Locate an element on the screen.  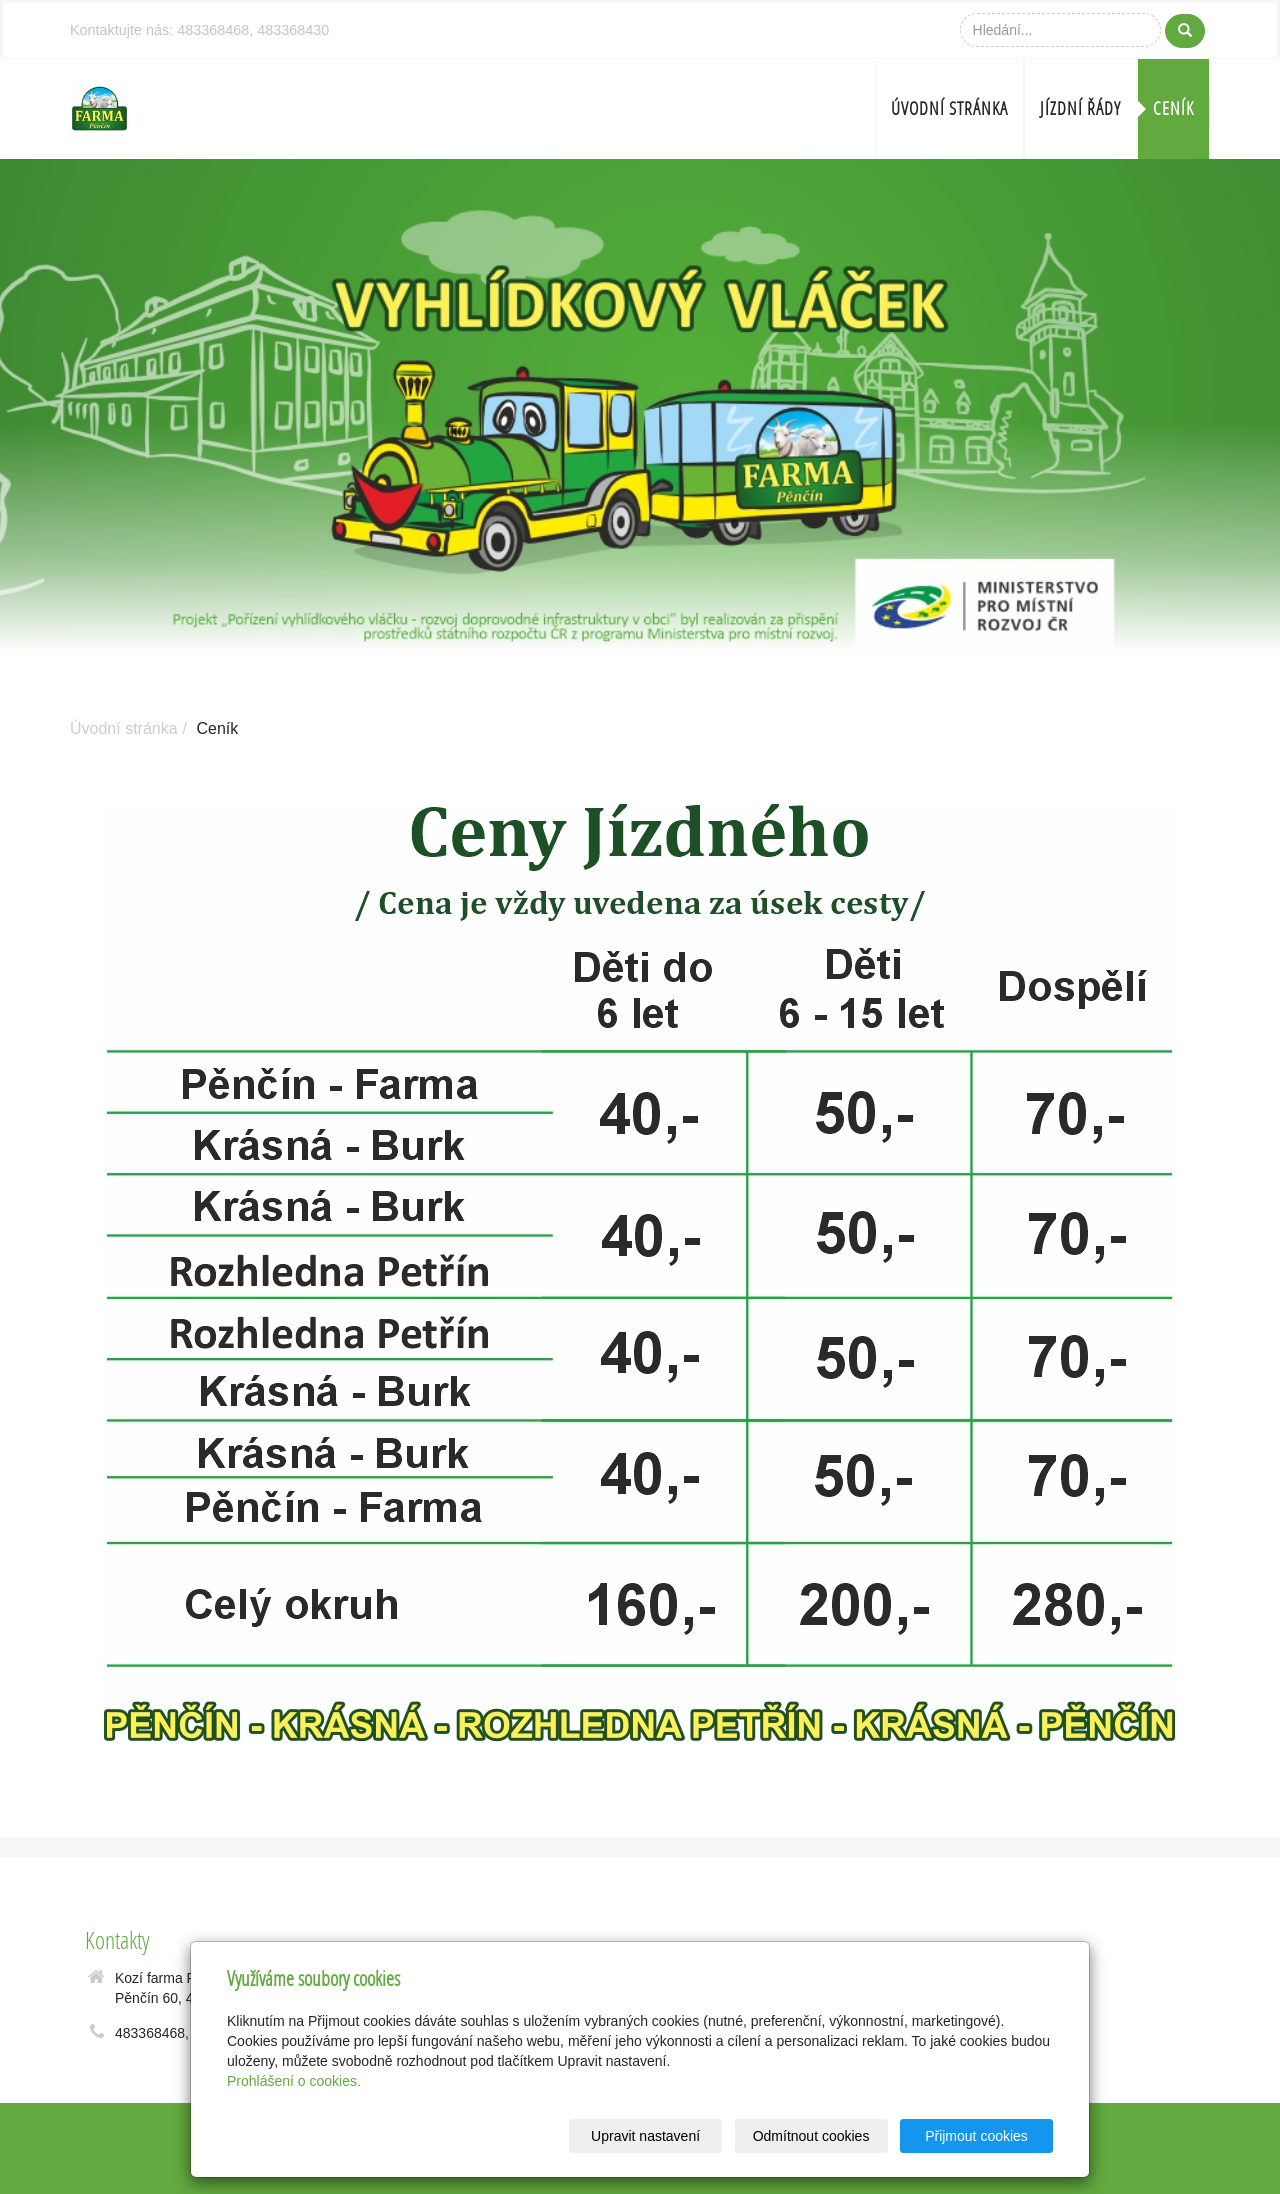
Prohlášení o cookies. is located at coordinates (294, 2081).